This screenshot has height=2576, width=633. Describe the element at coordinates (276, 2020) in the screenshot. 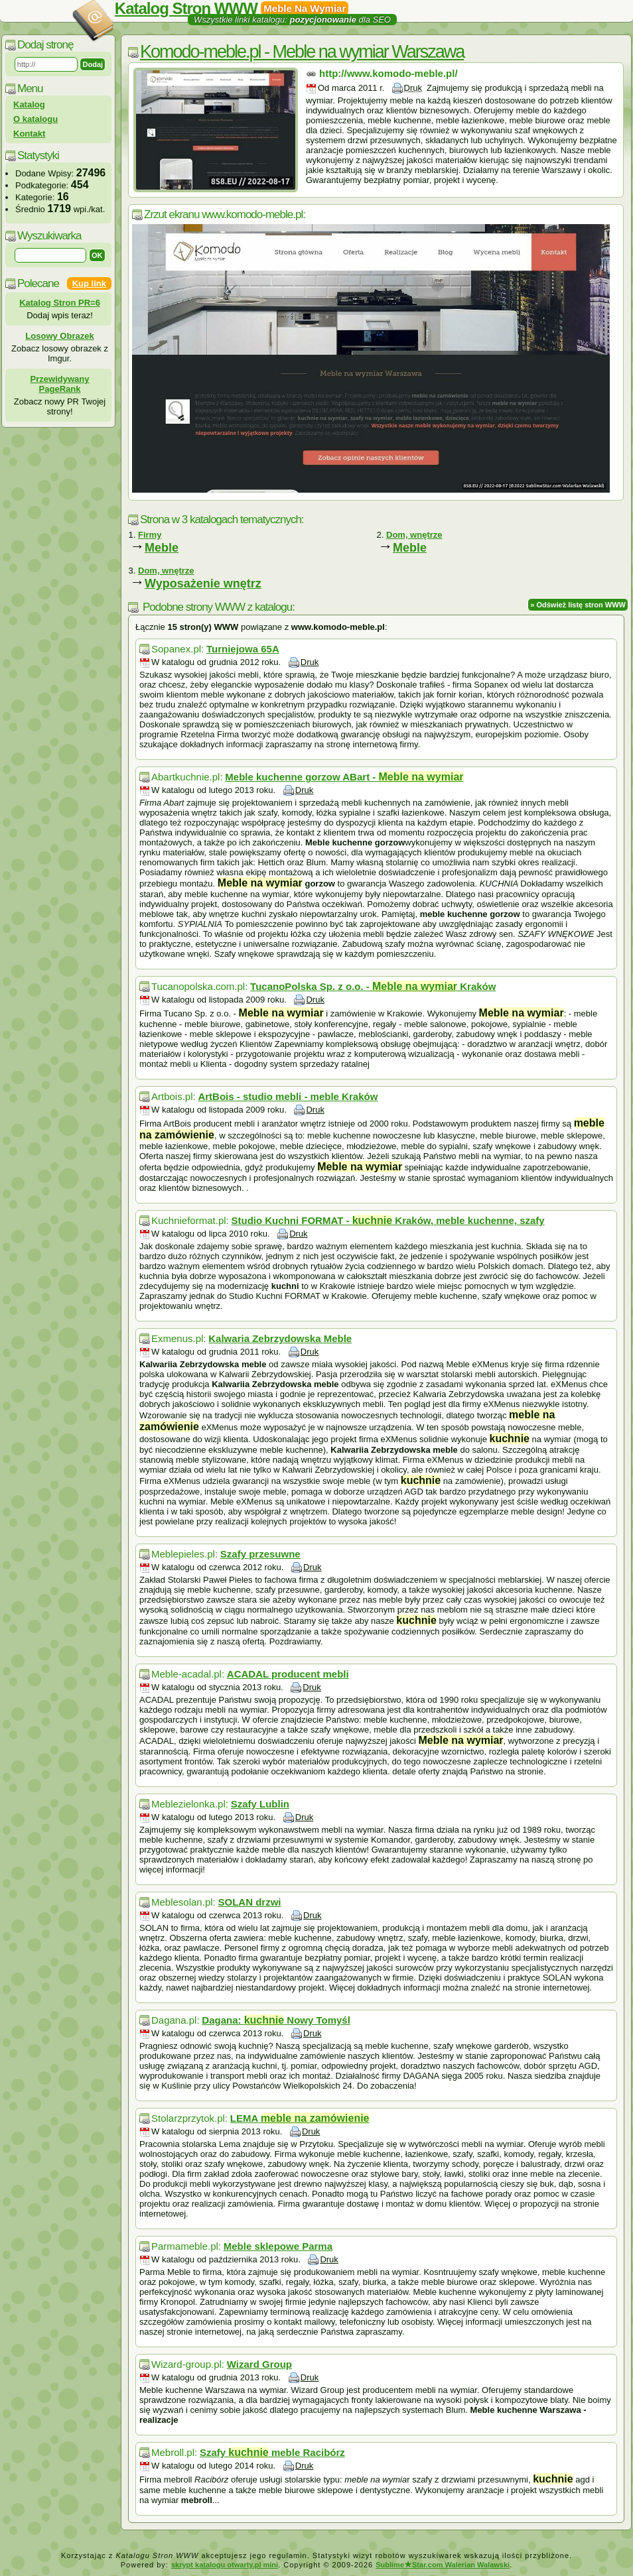

I see `Dagana: Nowy Tomyśl` at that location.